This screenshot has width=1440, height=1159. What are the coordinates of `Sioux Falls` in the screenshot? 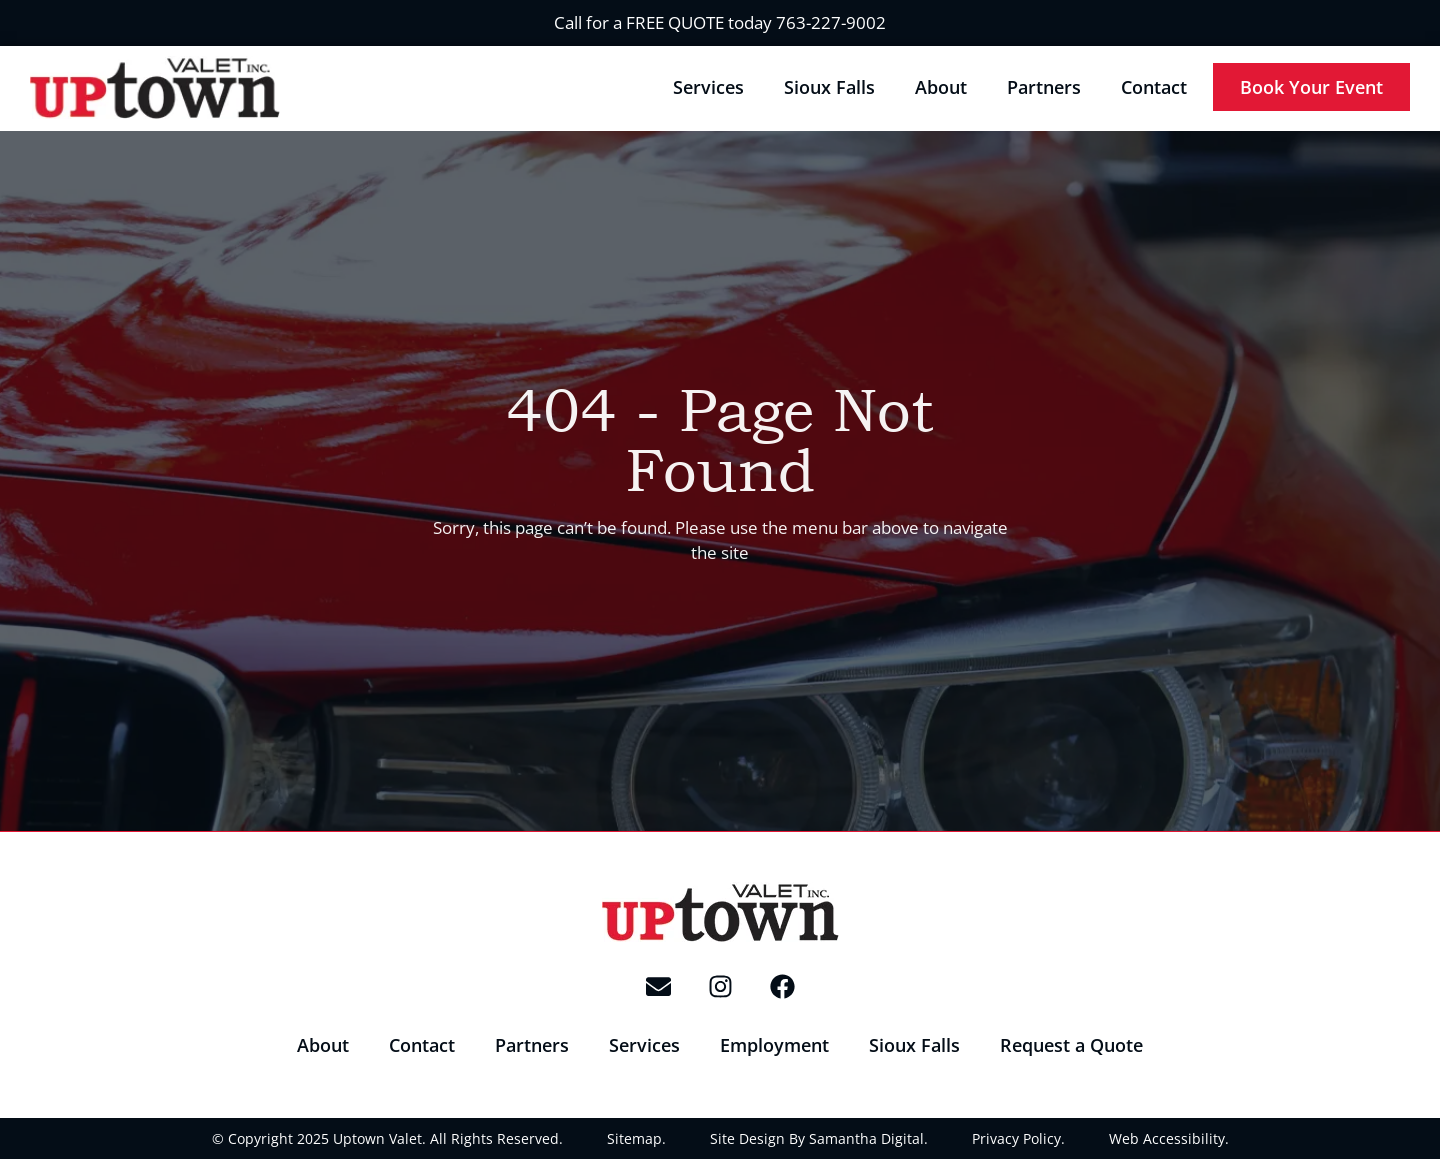 It's located at (829, 87).